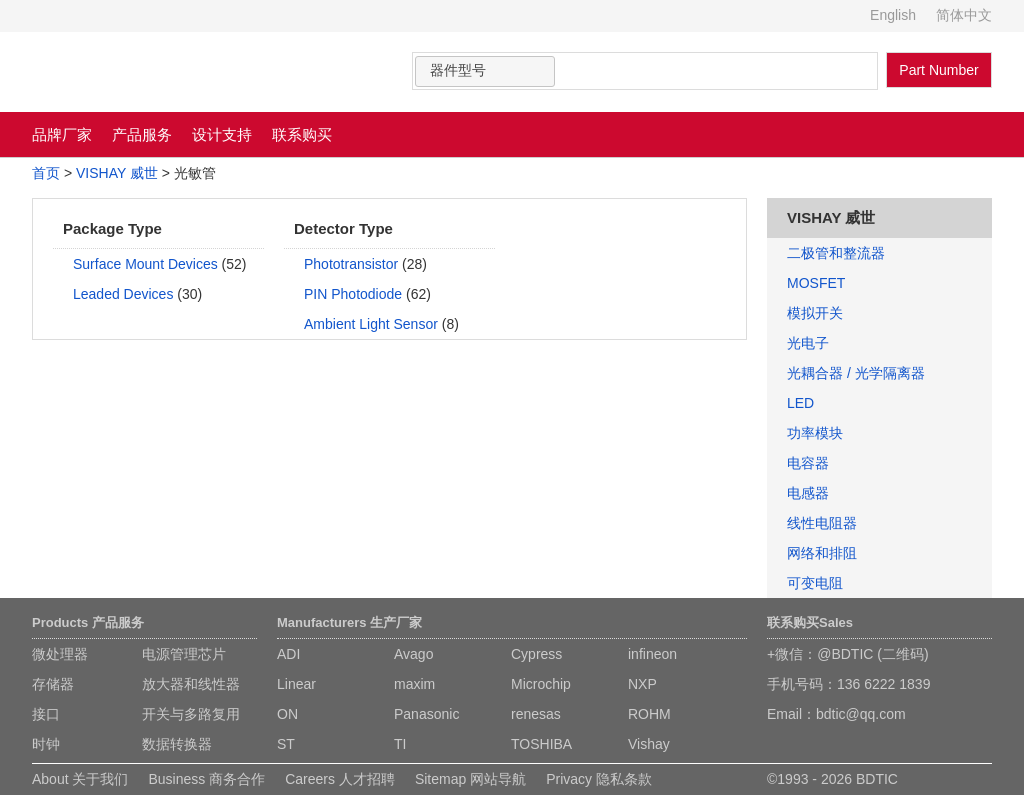  I want to click on Vishay, so click(649, 744).